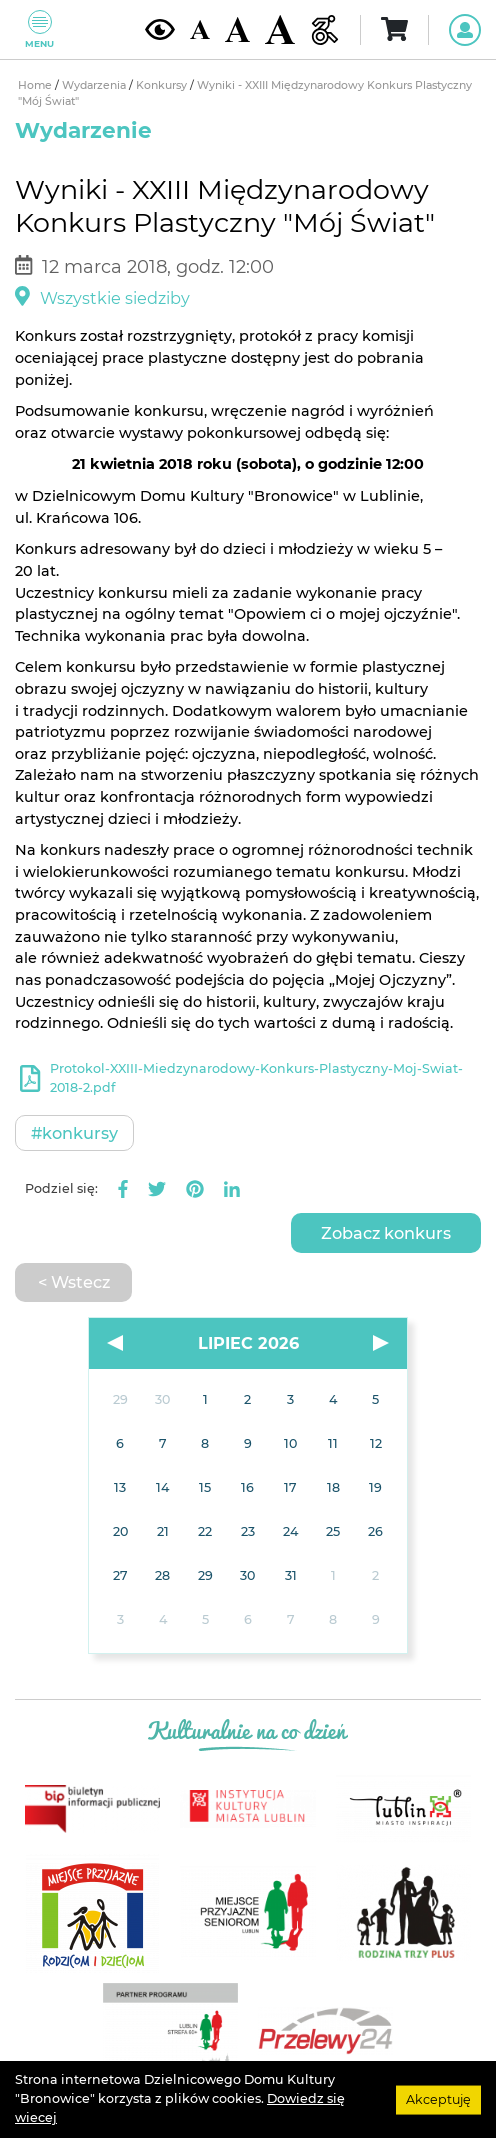 Image resolution: width=496 pixels, height=2138 pixels. Describe the element at coordinates (160, 29) in the screenshot. I see `[Kontrast żółto-czarny]` at that location.